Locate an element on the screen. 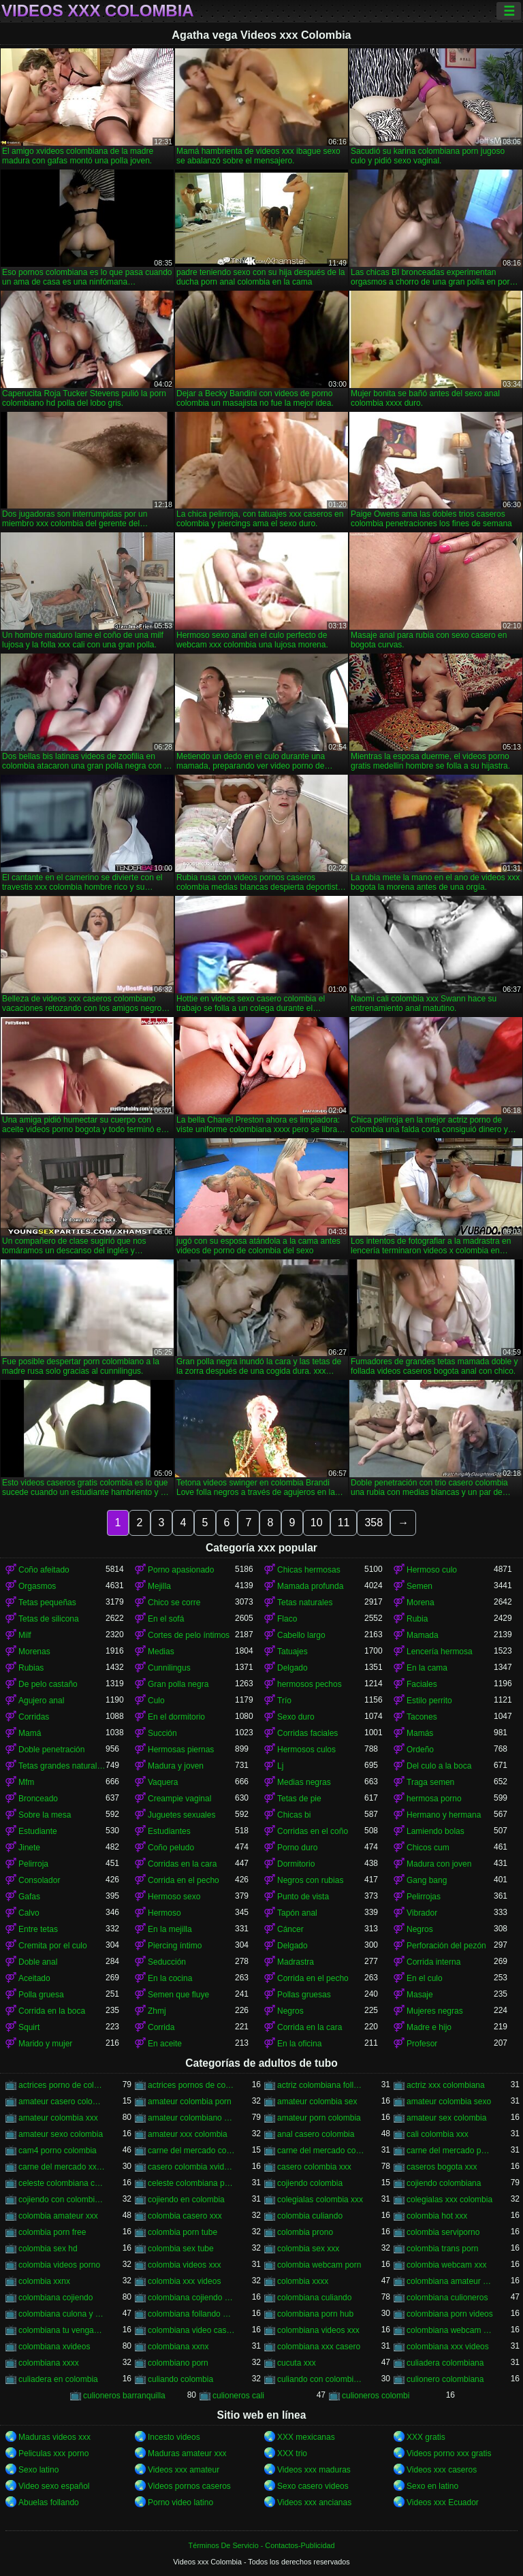  Hermoso sexo is located at coordinates (174, 1896).